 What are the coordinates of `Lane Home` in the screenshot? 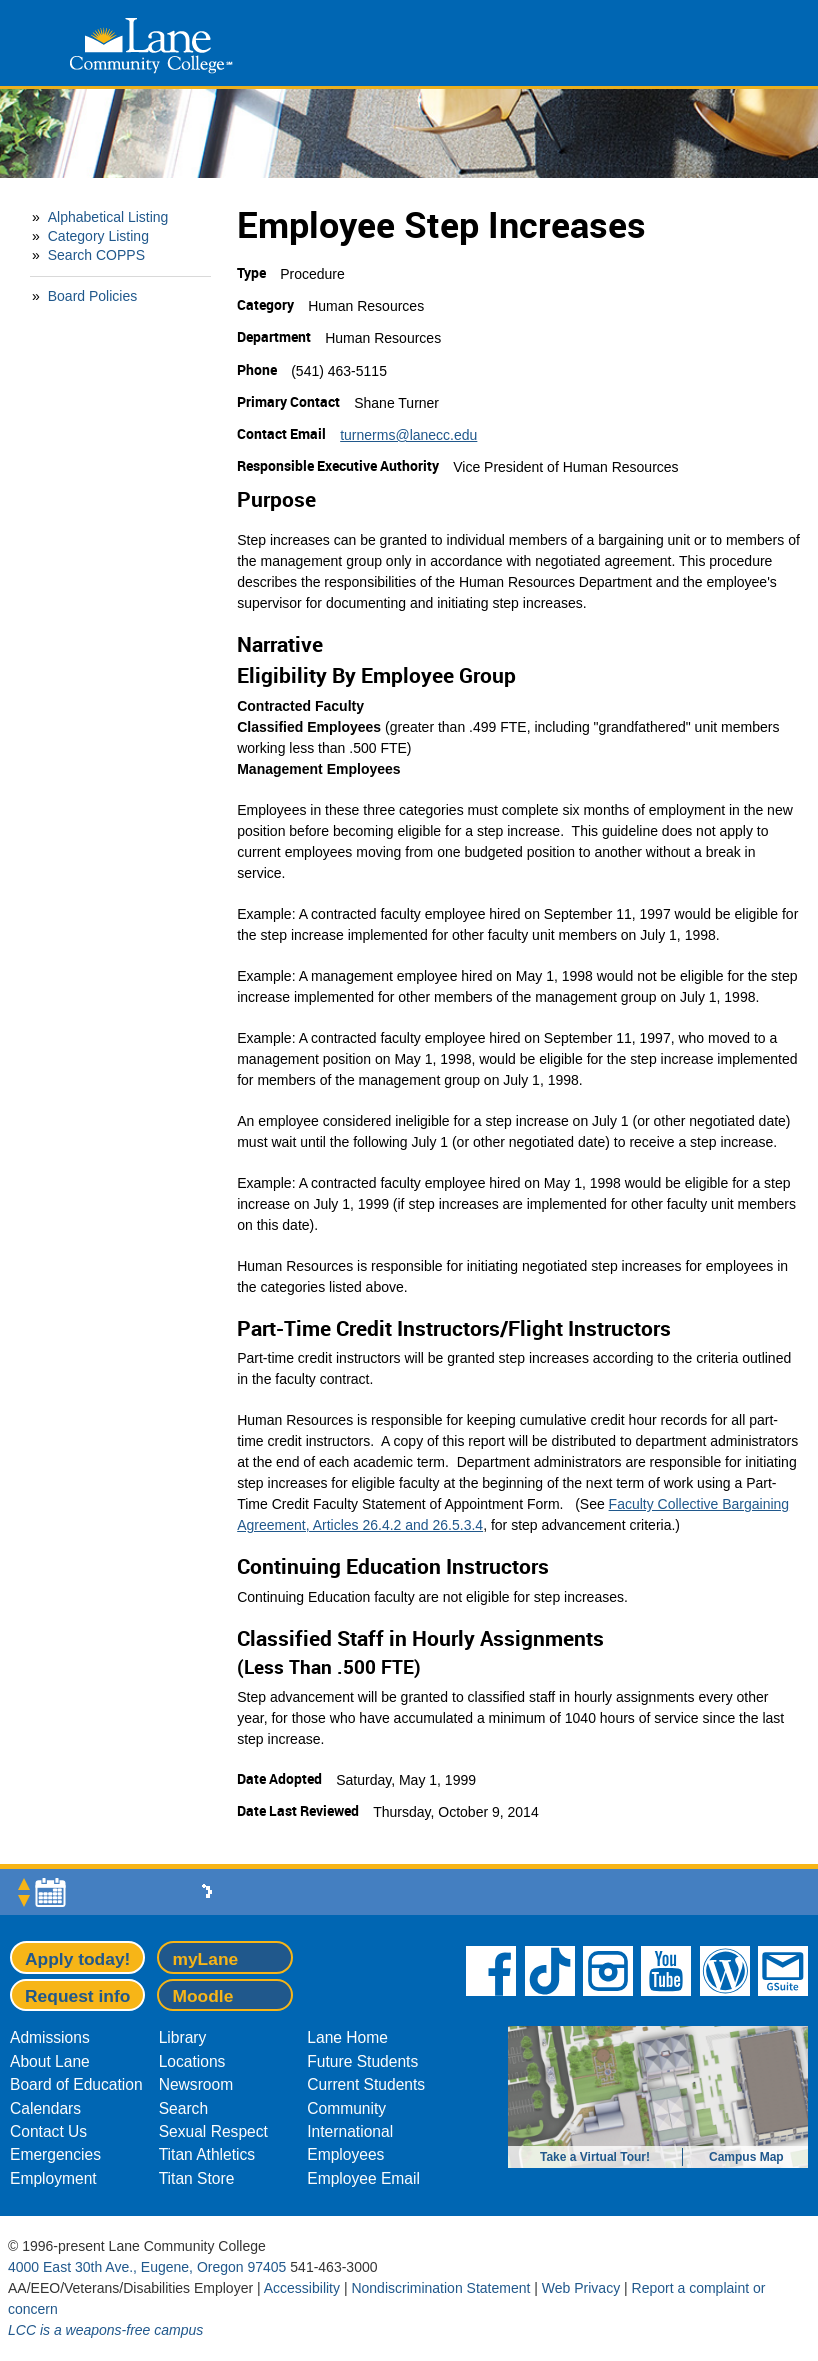 It's located at (347, 2037).